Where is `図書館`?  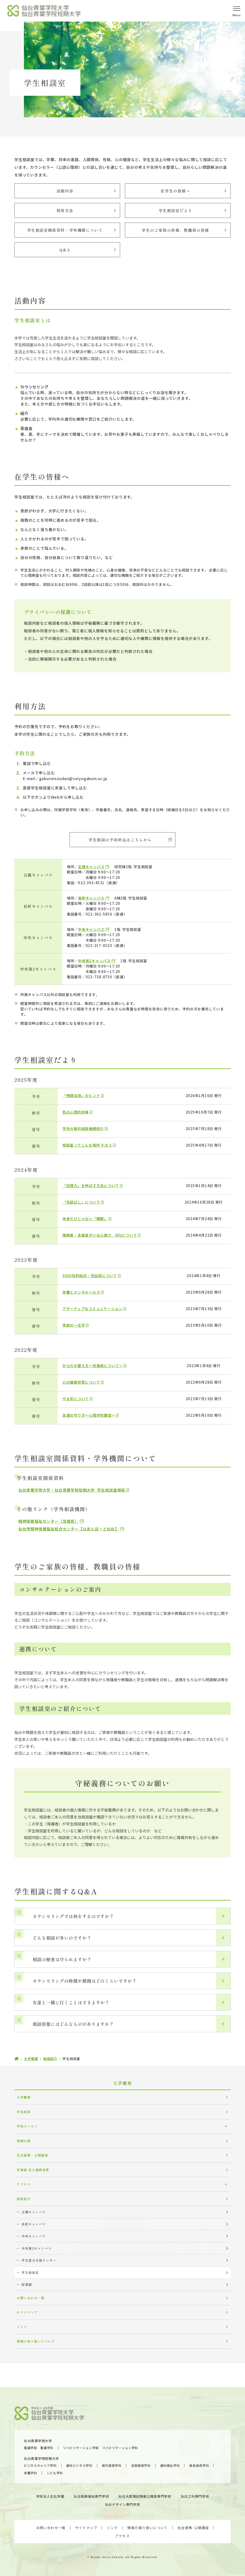
図書館 is located at coordinates (27, 2284).